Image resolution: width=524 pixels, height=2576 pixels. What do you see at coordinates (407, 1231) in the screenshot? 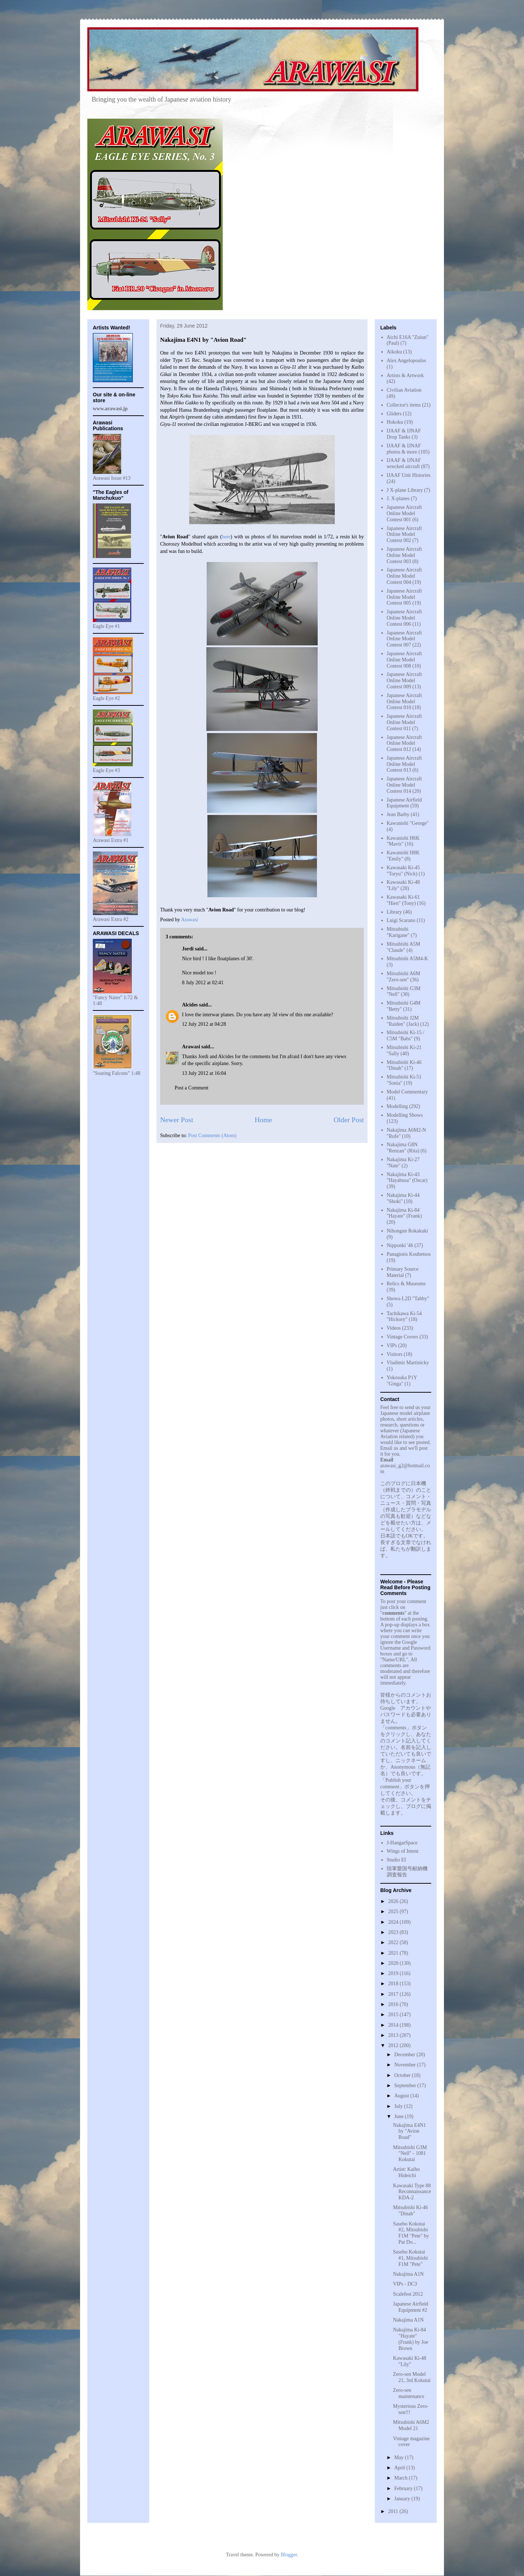
I see `Nihongun Rokakuki` at bounding box center [407, 1231].